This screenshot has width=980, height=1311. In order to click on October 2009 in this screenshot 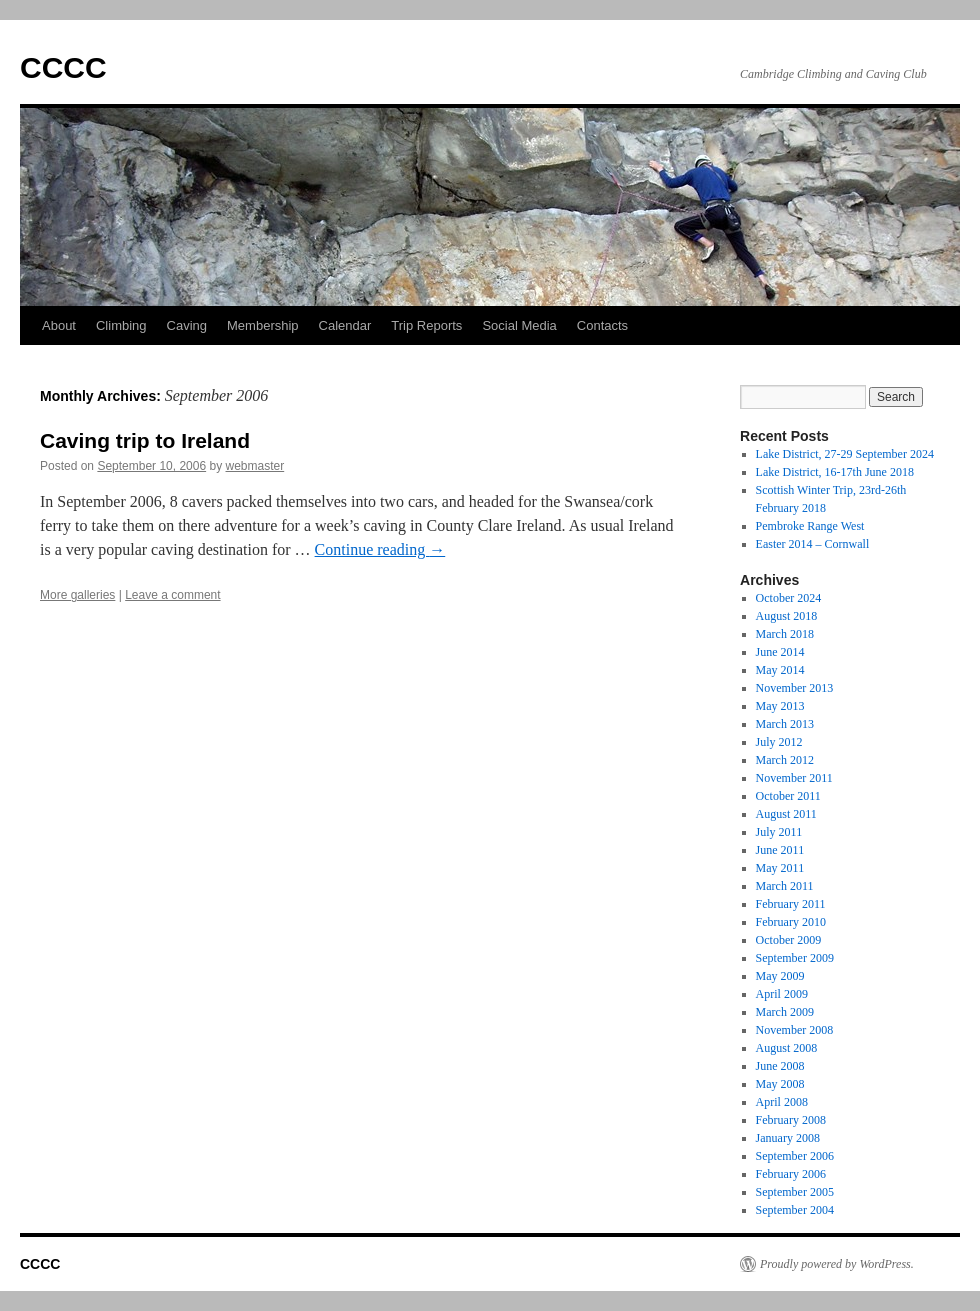, I will do `click(789, 940)`.